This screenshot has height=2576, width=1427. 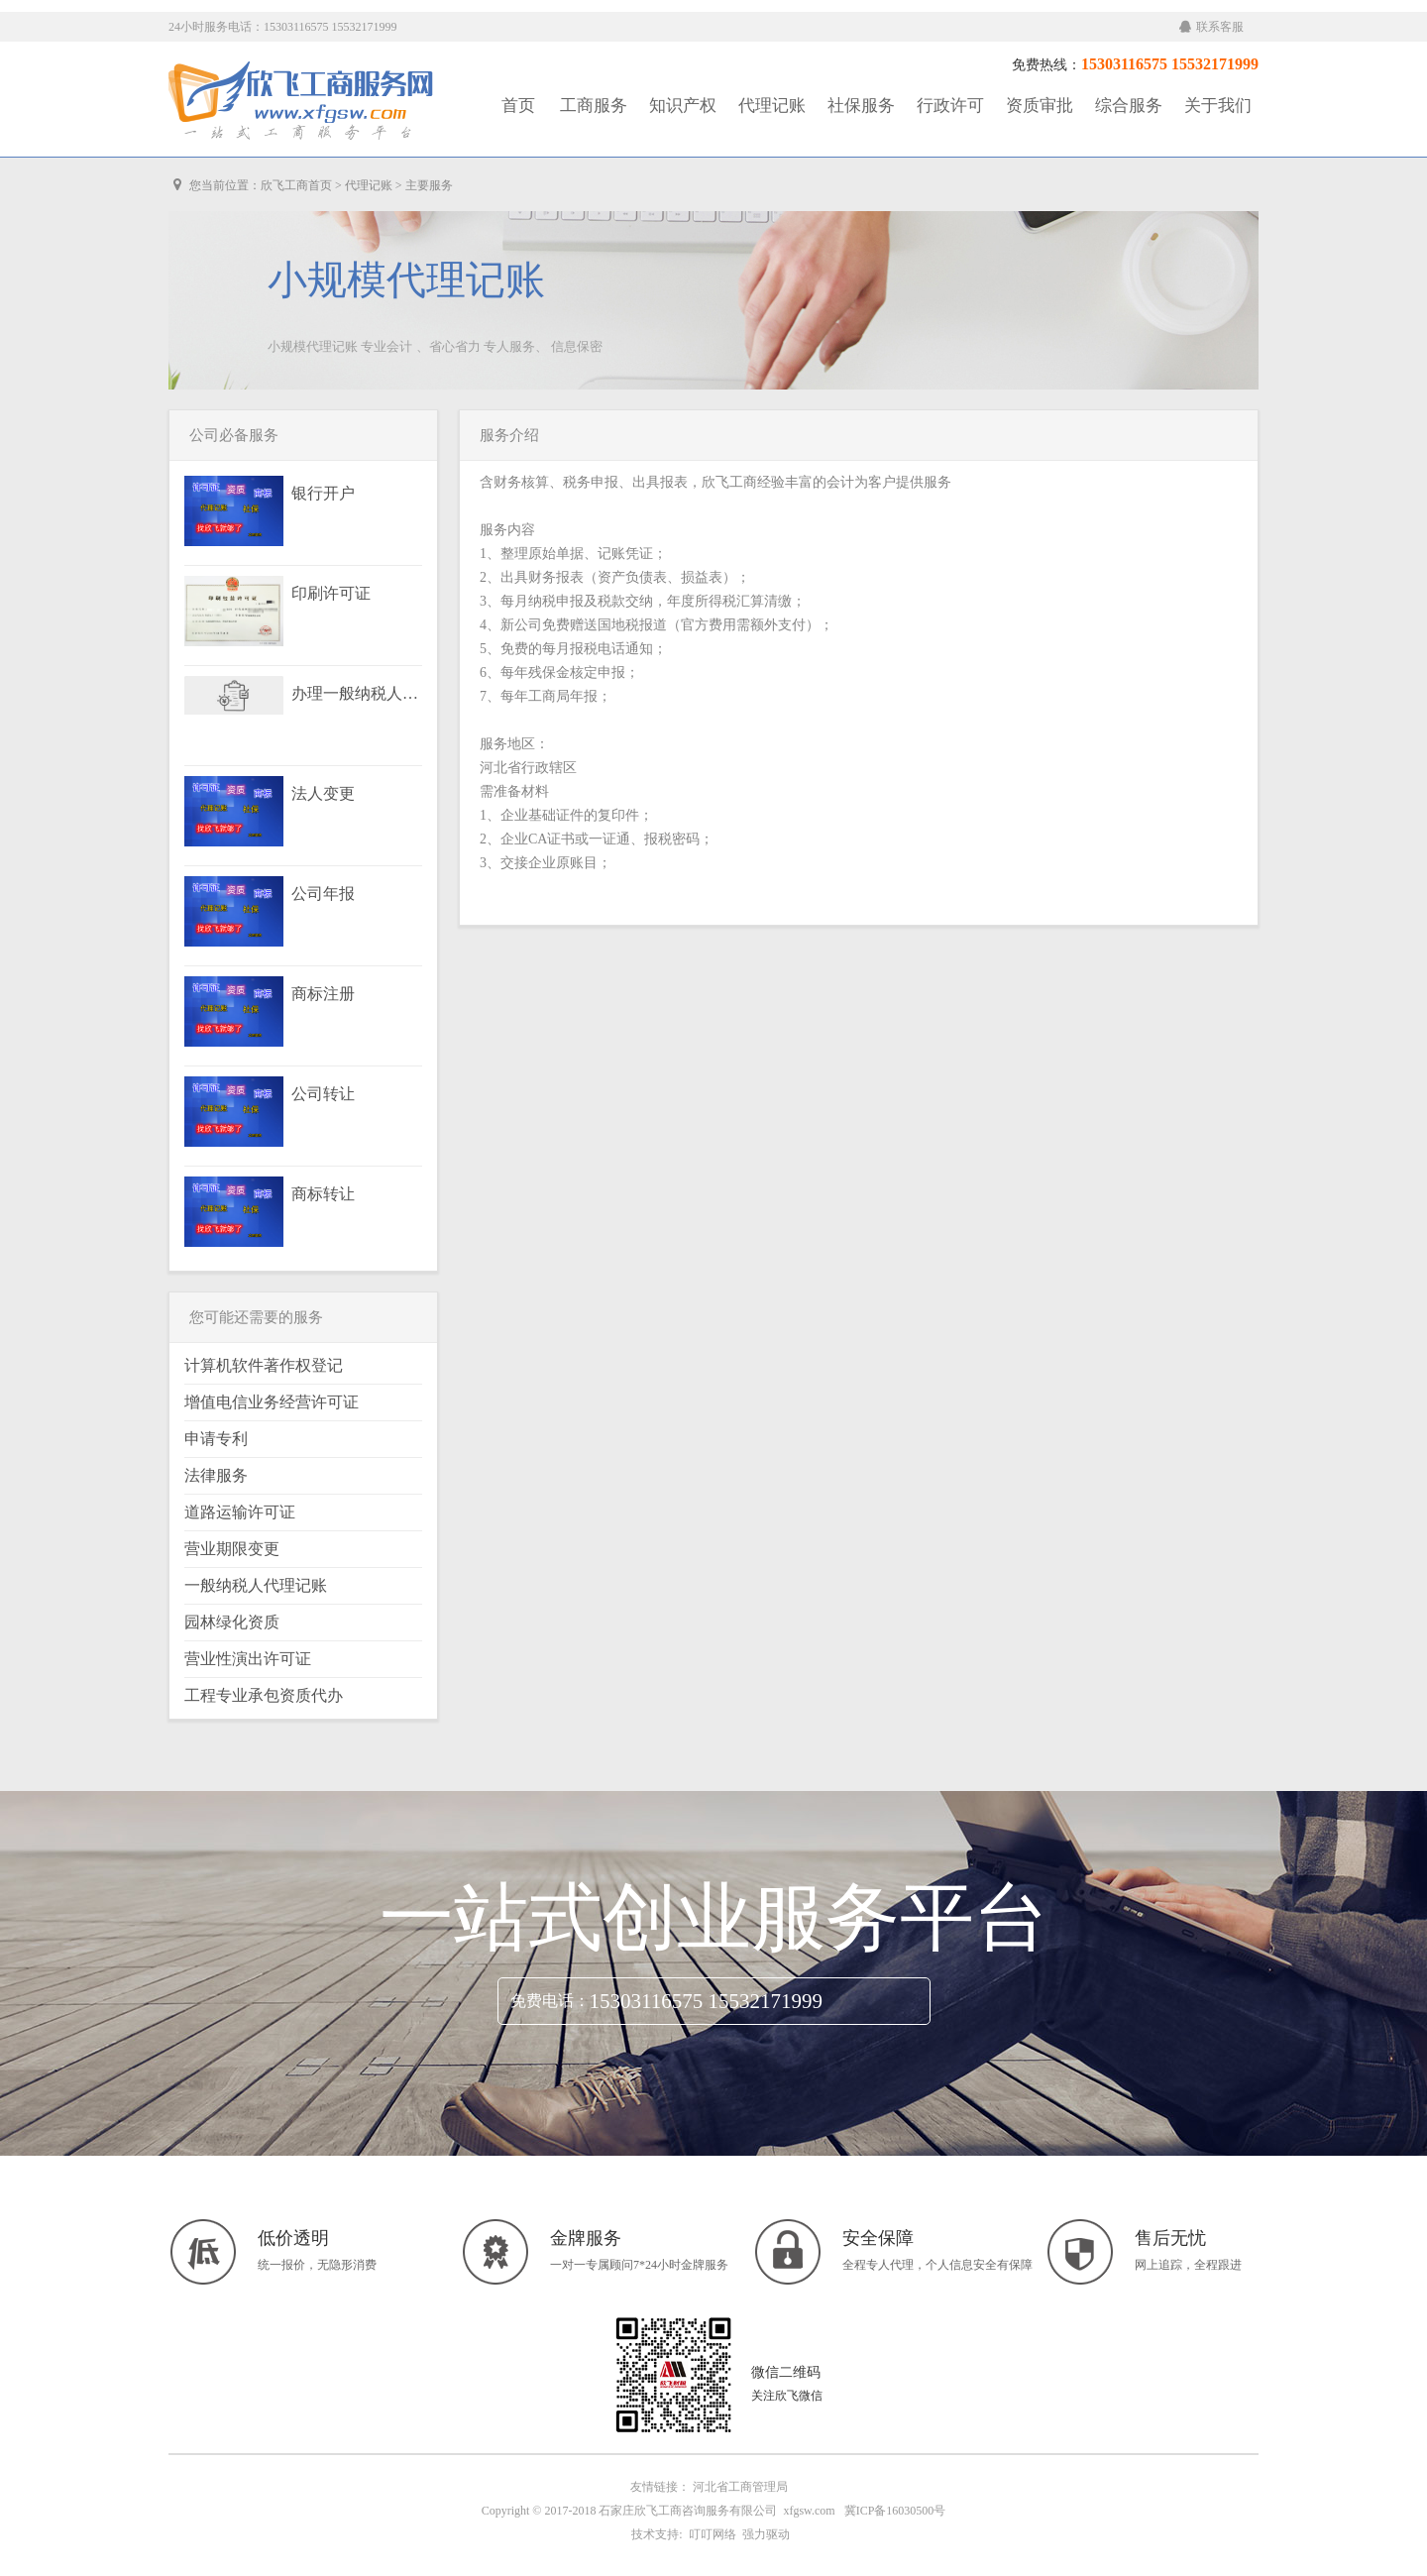 I want to click on 冀ICP备16030500号, so click(x=895, y=2511).